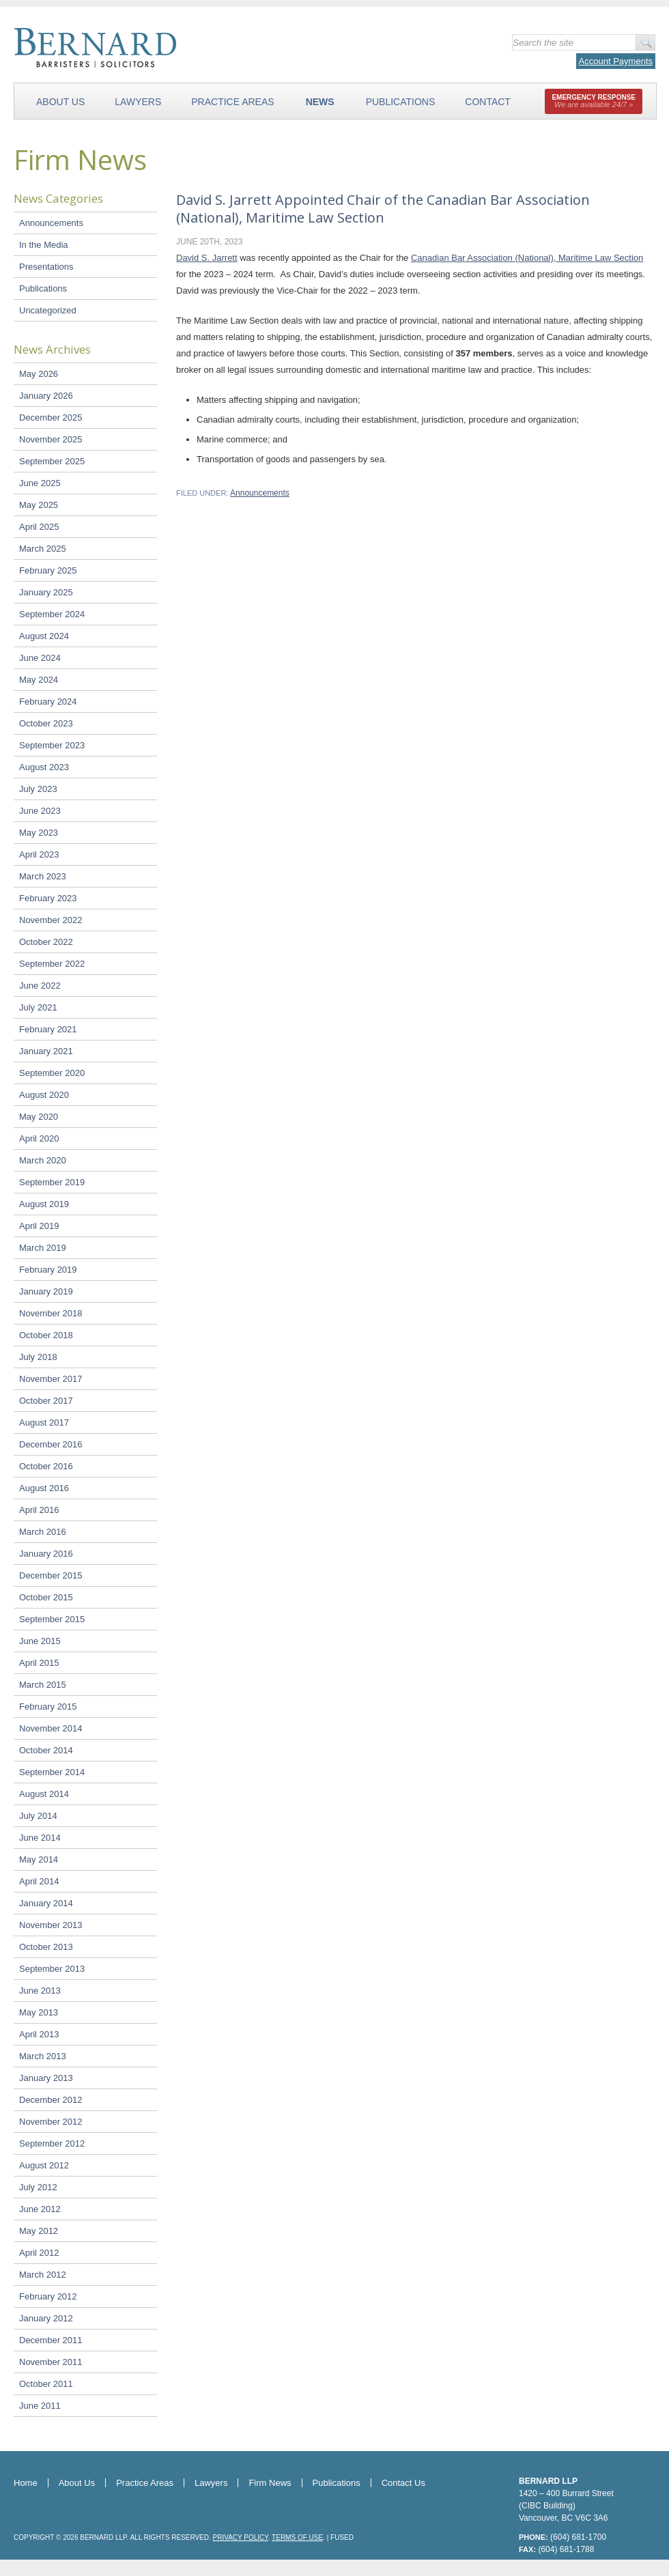 This screenshot has height=2576, width=669. What do you see at coordinates (43, 245) in the screenshot?
I see `In the Media` at bounding box center [43, 245].